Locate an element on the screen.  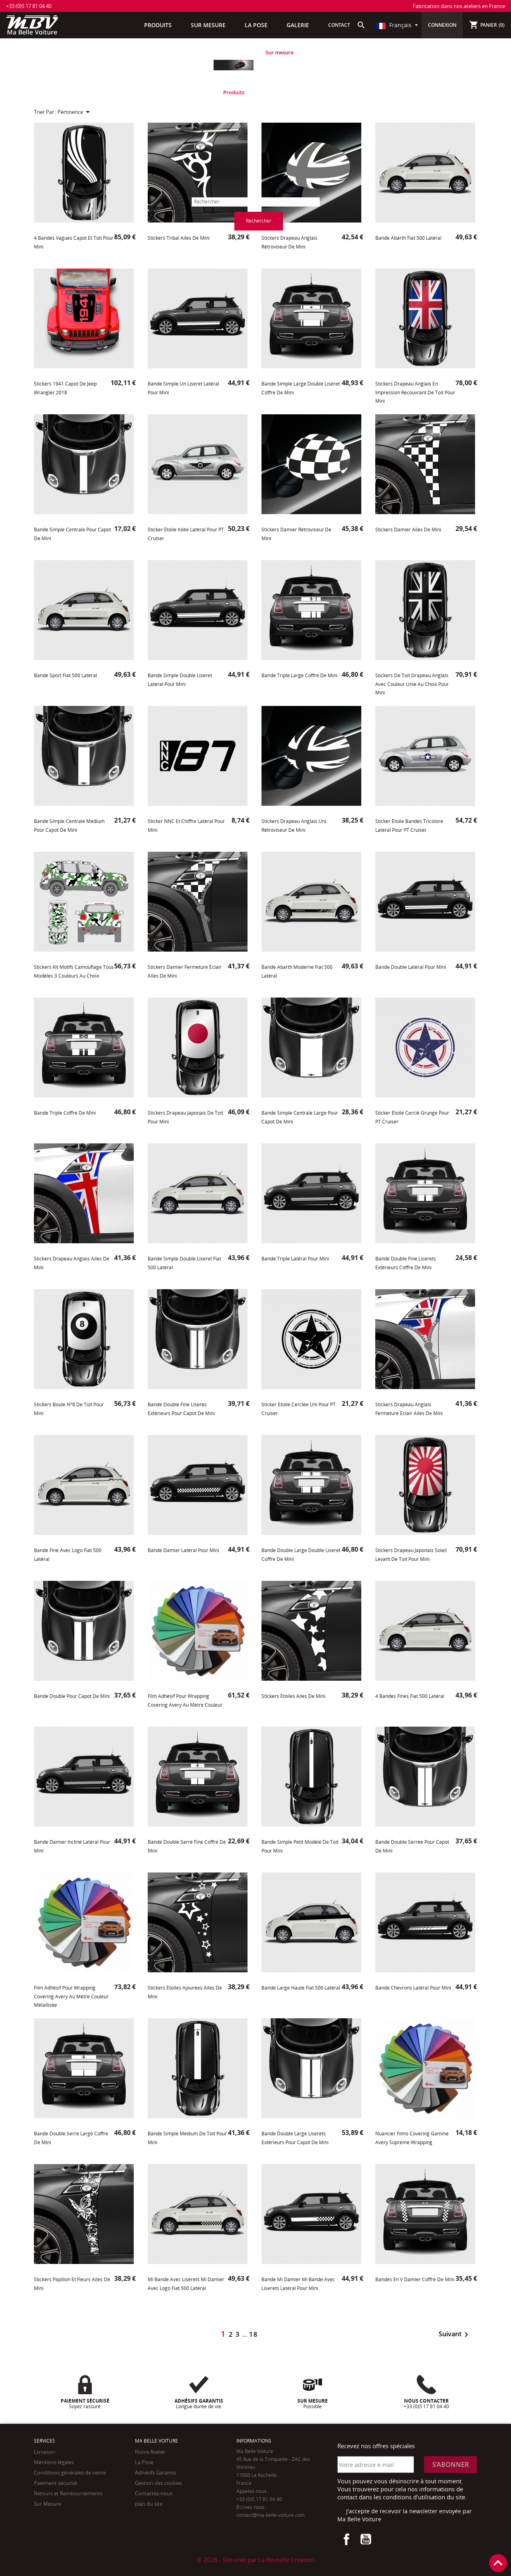
Produits is located at coordinates (233, 92).